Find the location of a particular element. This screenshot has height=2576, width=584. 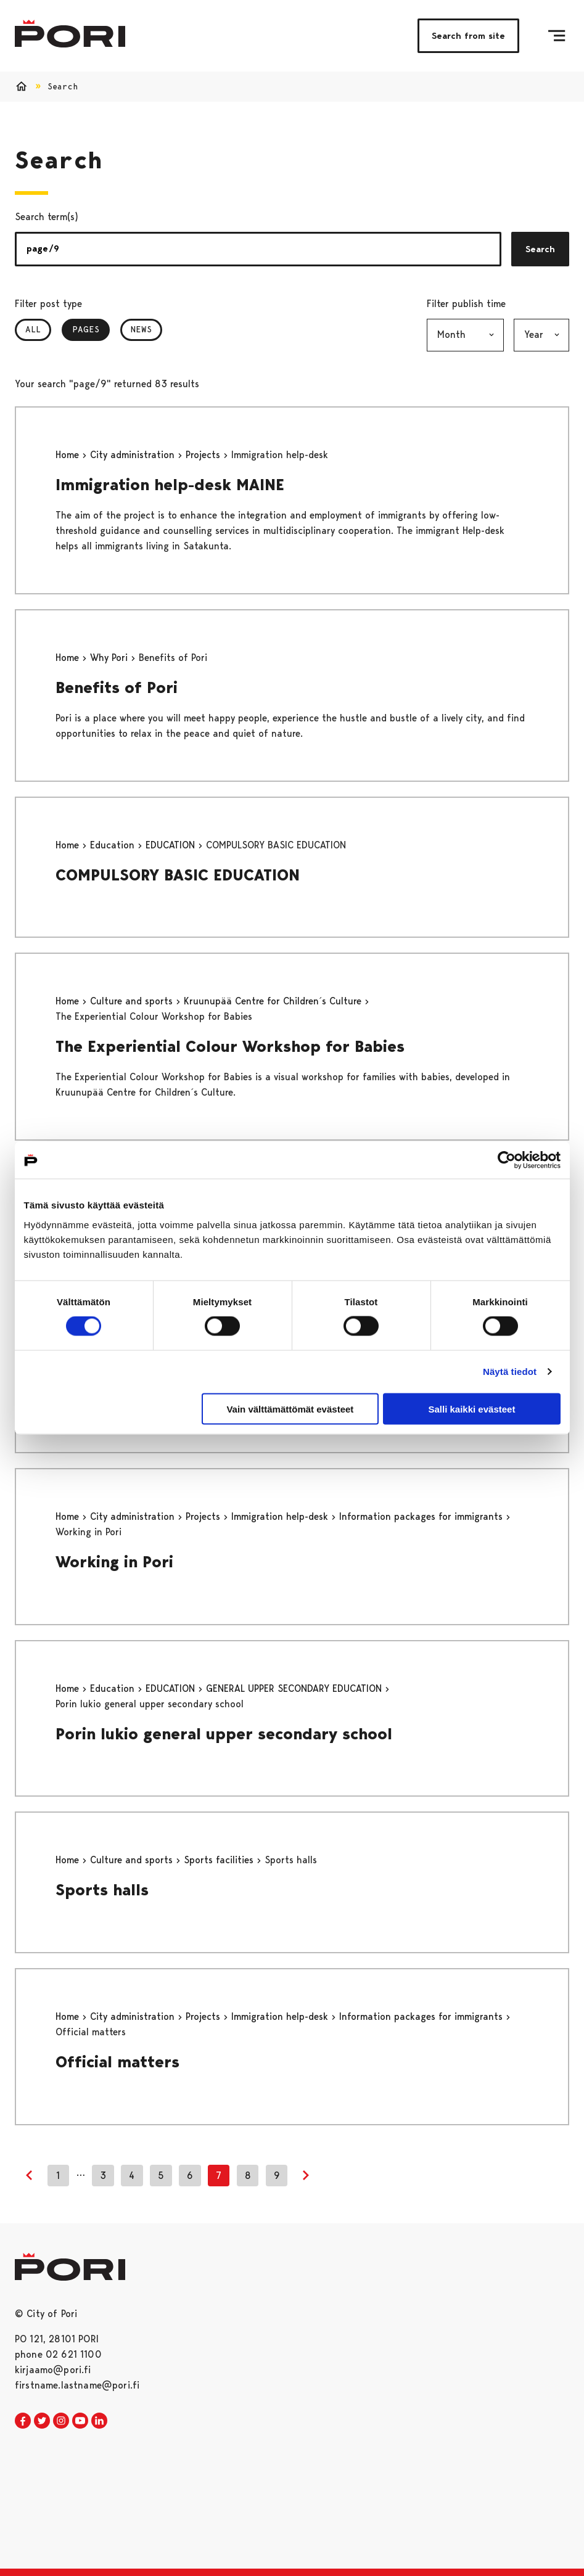

Culture and sports is located at coordinates (133, 1001).